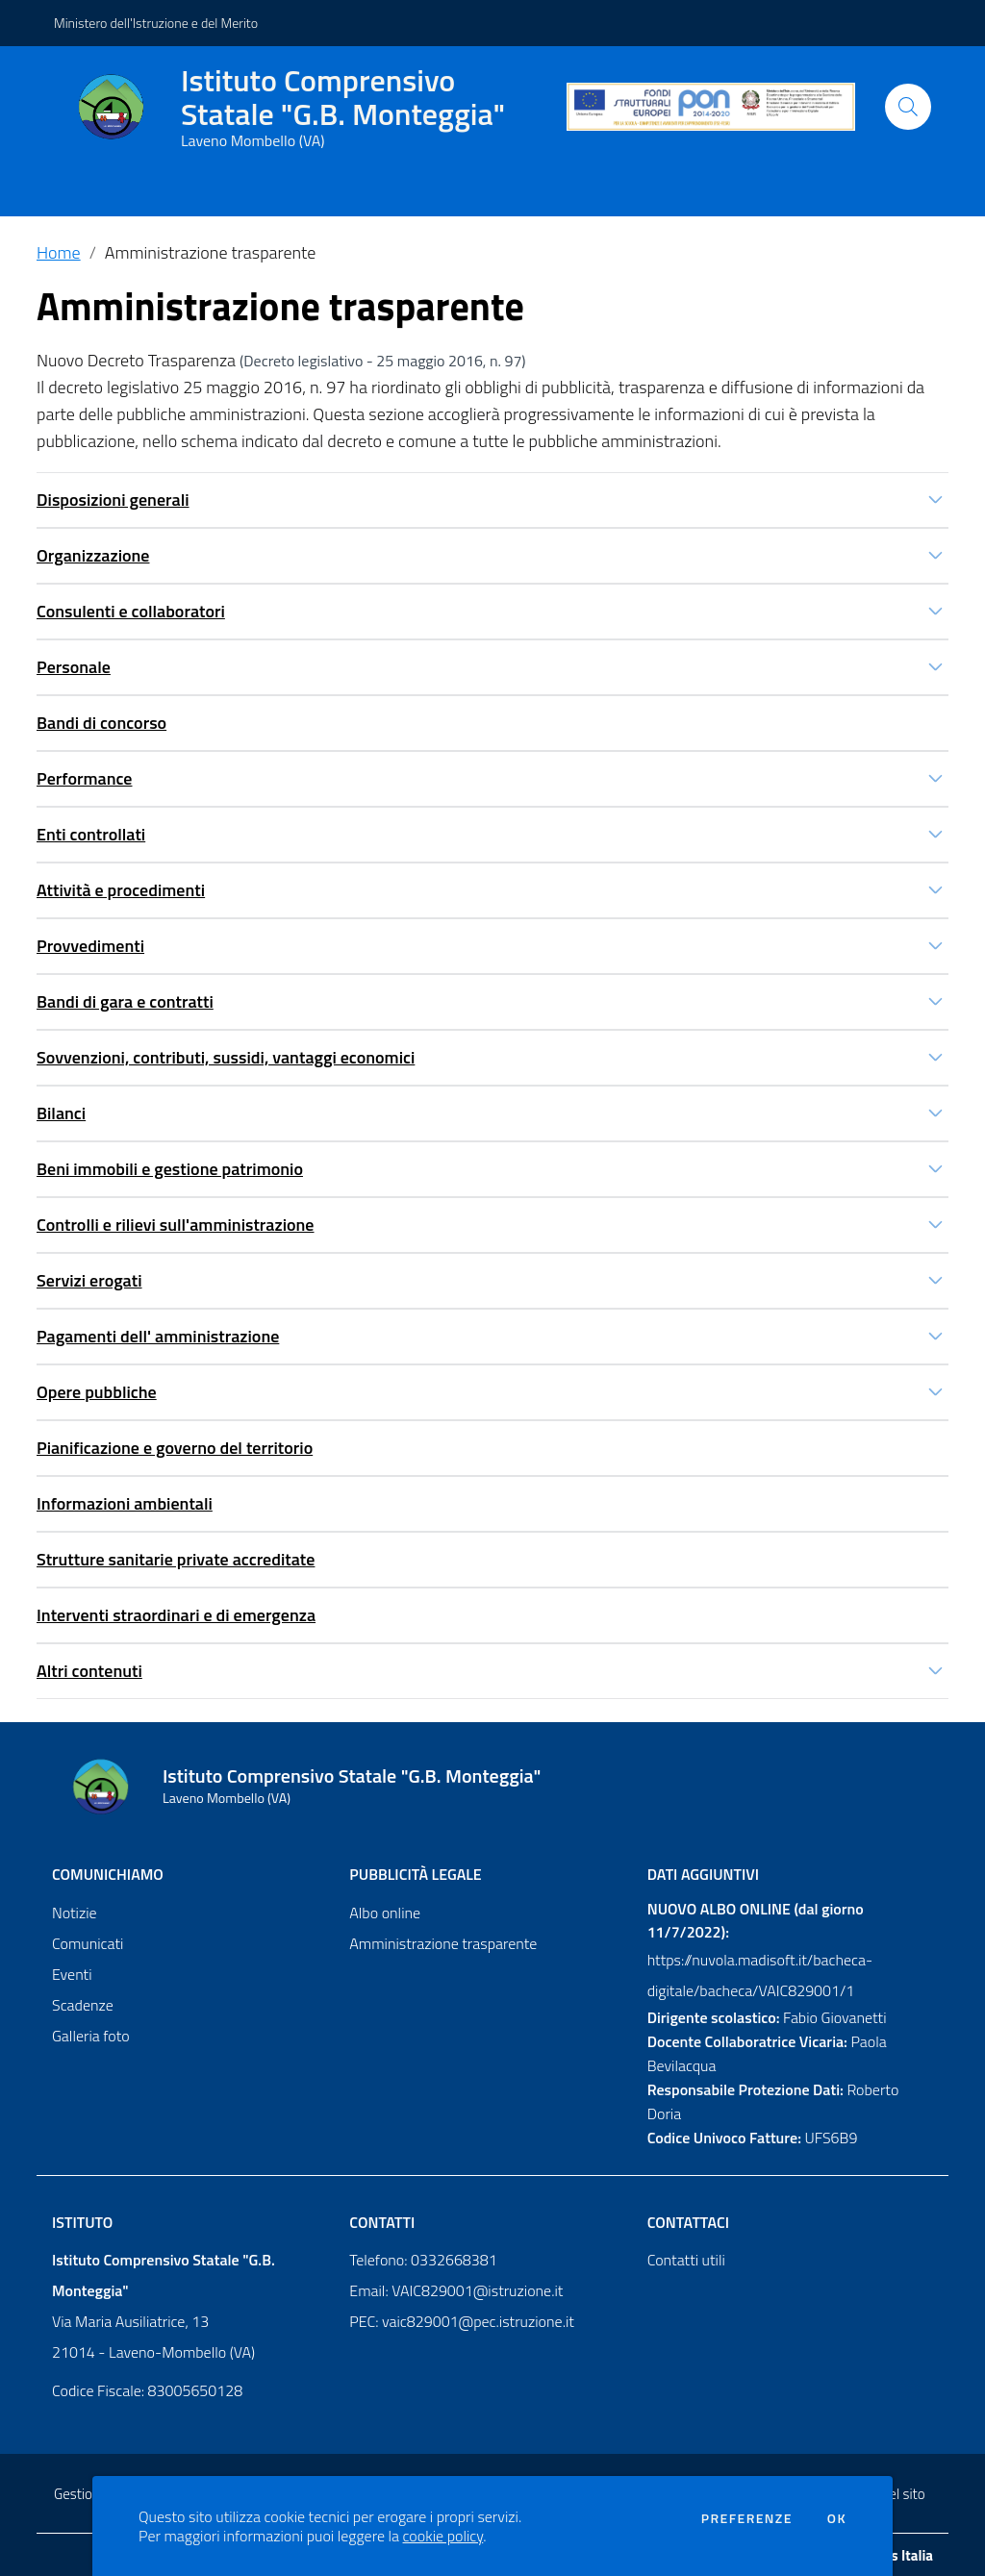 The height and width of the screenshot is (2576, 985). I want to click on Home, so click(59, 252).